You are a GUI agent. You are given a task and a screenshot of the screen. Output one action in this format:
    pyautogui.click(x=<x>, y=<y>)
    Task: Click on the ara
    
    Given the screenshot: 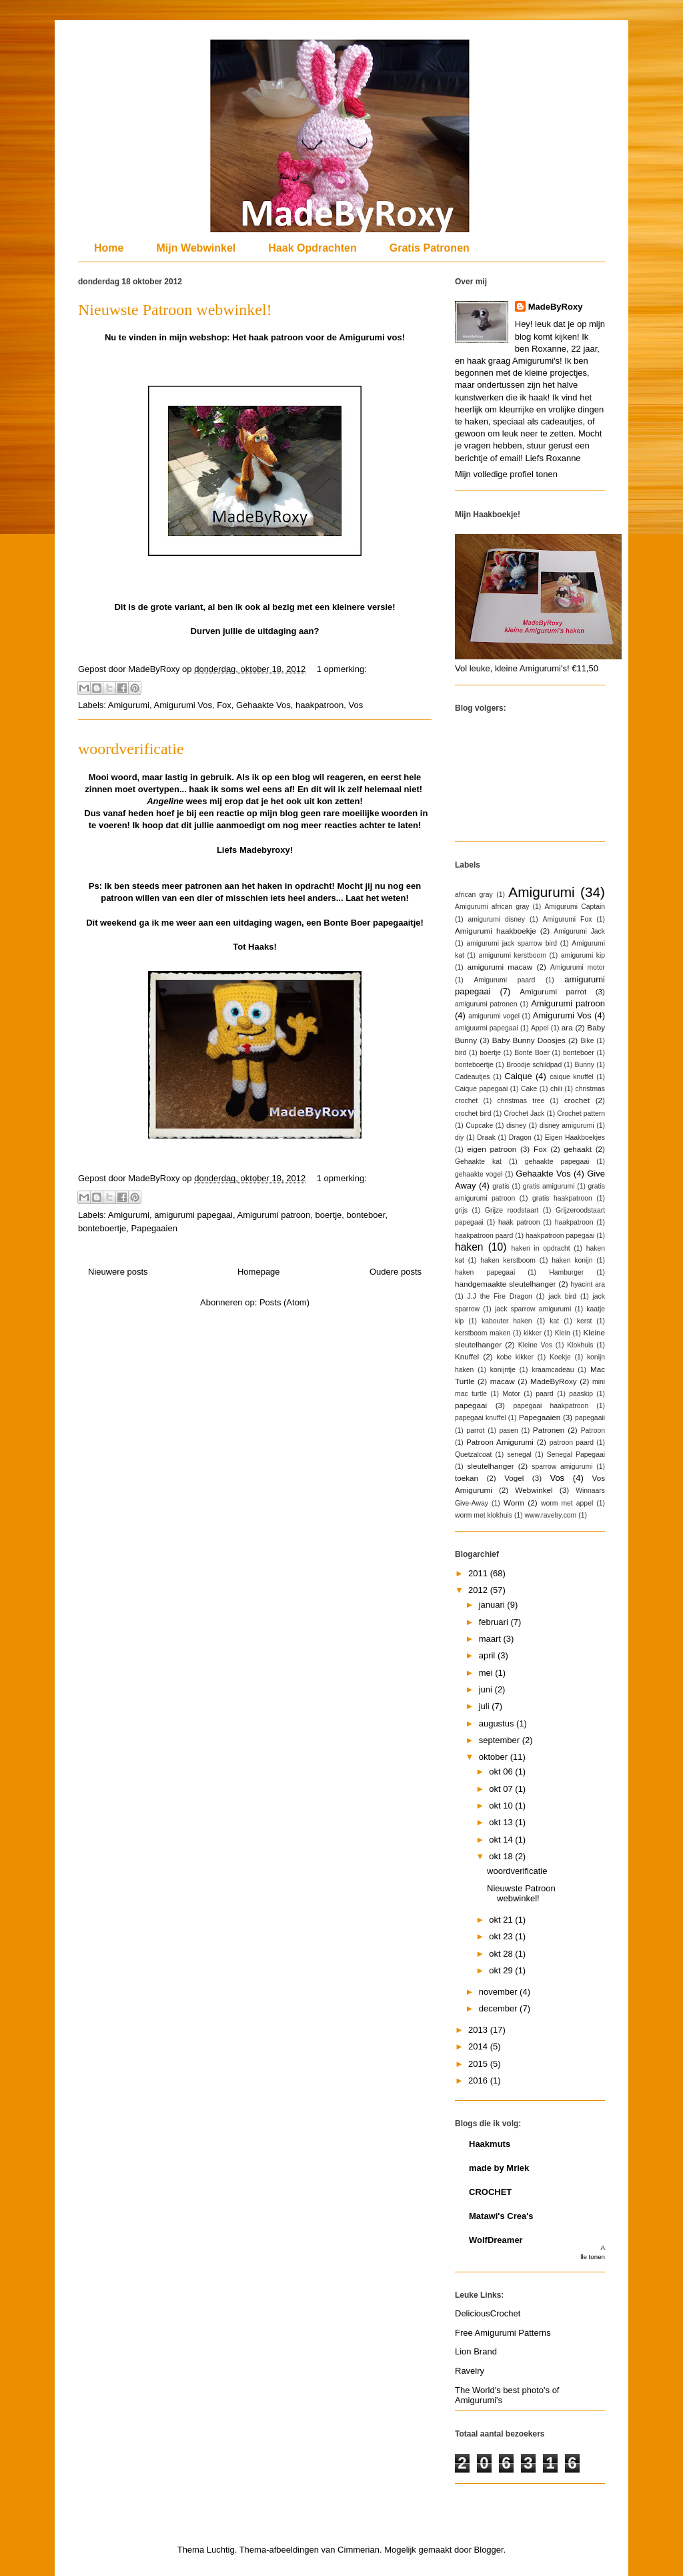 What is the action you would take?
    pyautogui.click(x=567, y=1027)
    